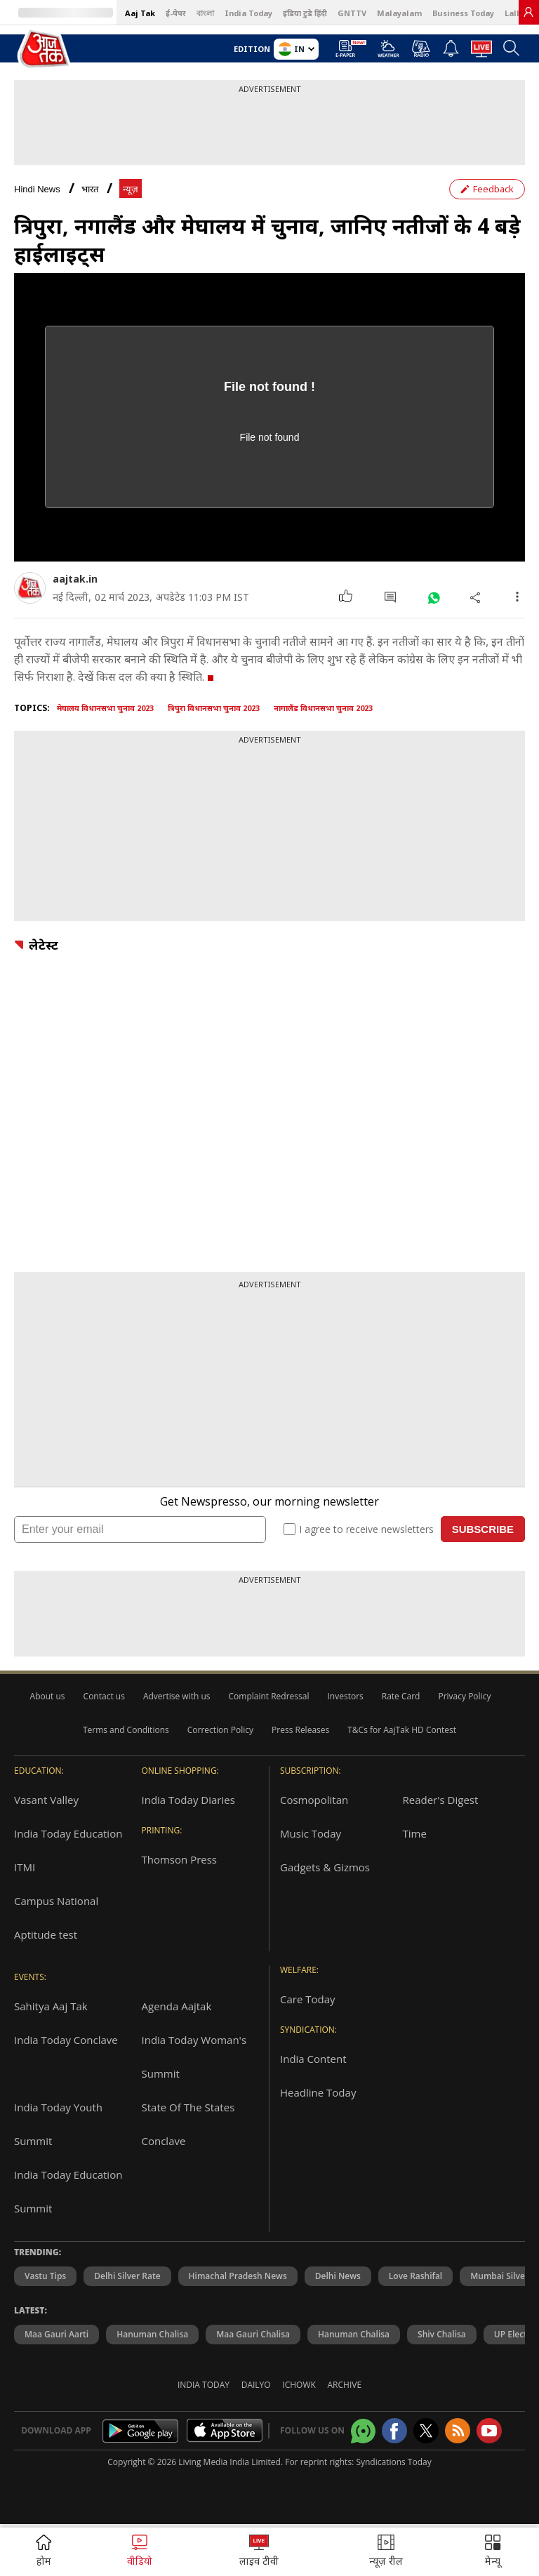 Image resolution: width=539 pixels, height=2576 pixels. What do you see at coordinates (152, 2334) in the screenshot?
I see `Hanuman Chalisa` at bounding box center [152, 2334].